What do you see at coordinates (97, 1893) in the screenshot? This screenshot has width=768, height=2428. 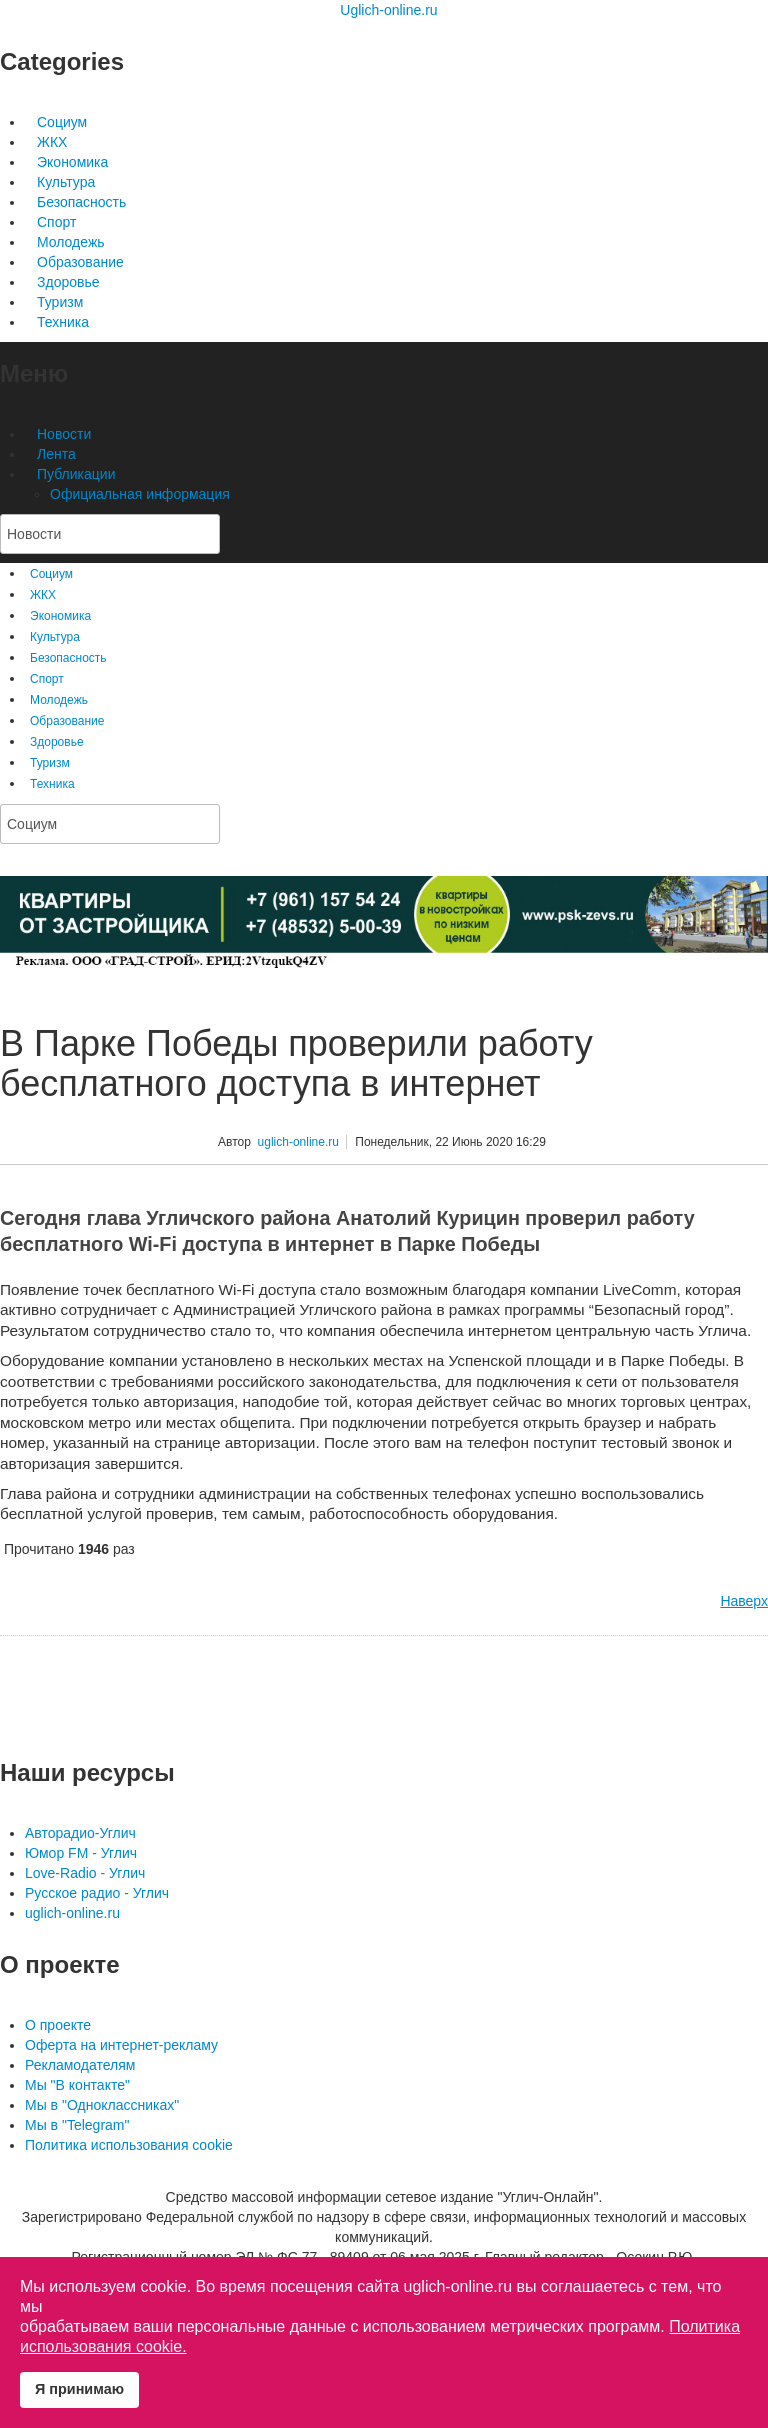 I see `Русское радио - Углич` at bounding box center [97, 1893].